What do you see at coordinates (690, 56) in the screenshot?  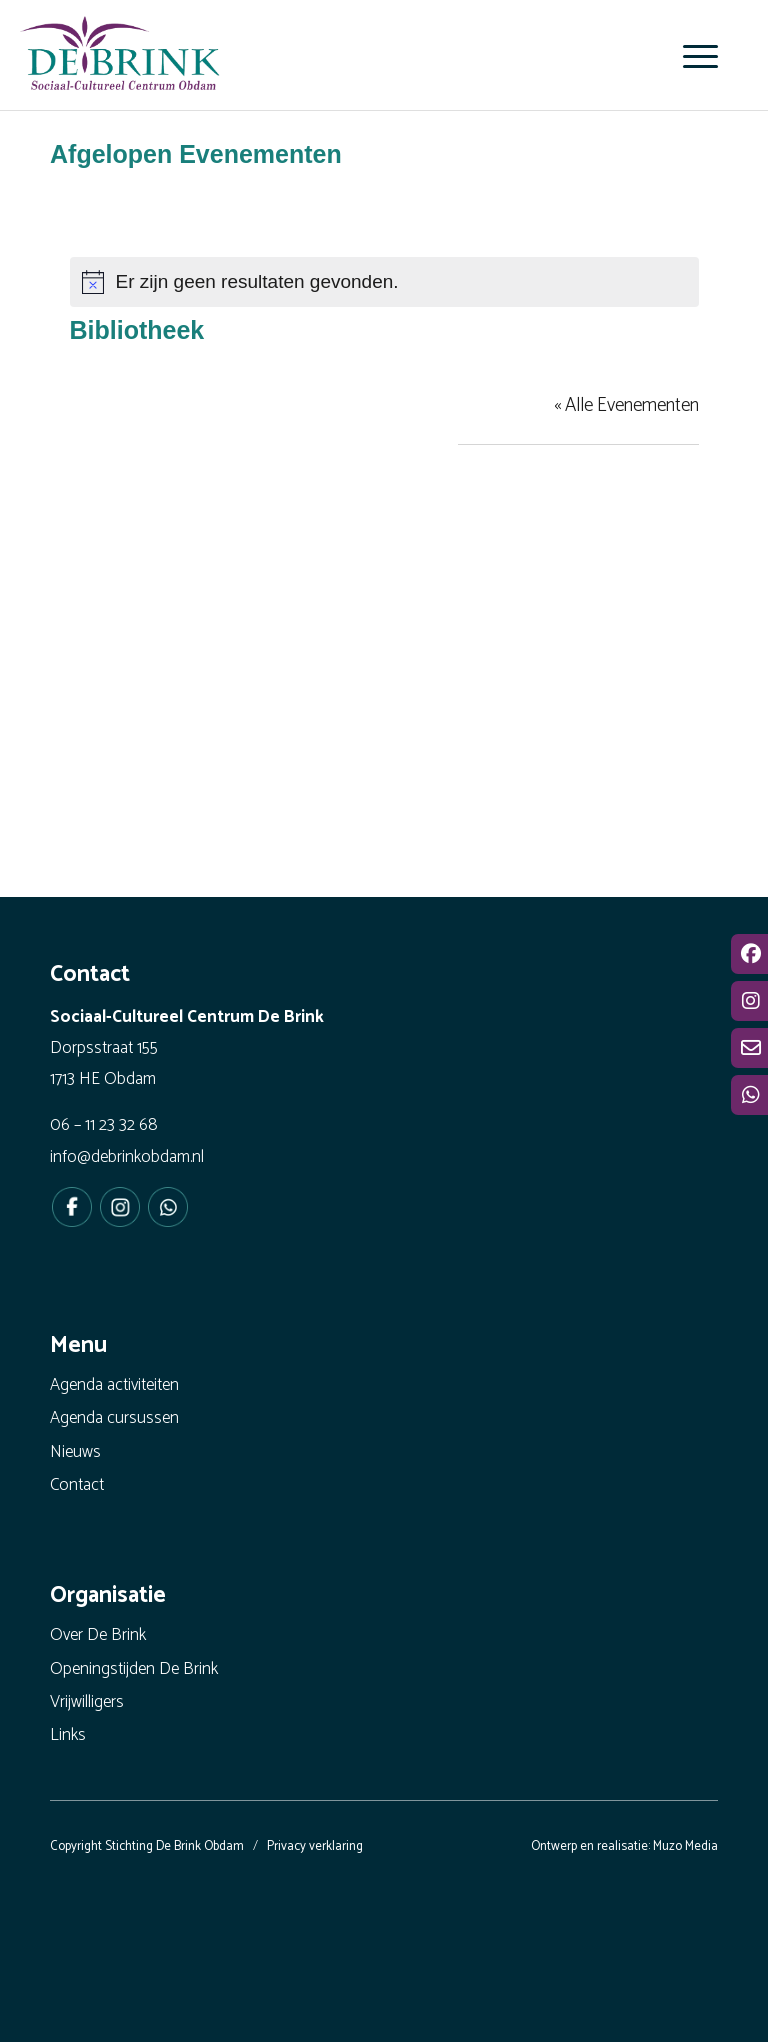 I see `[menuitem]` at bounding box center [690, 56].